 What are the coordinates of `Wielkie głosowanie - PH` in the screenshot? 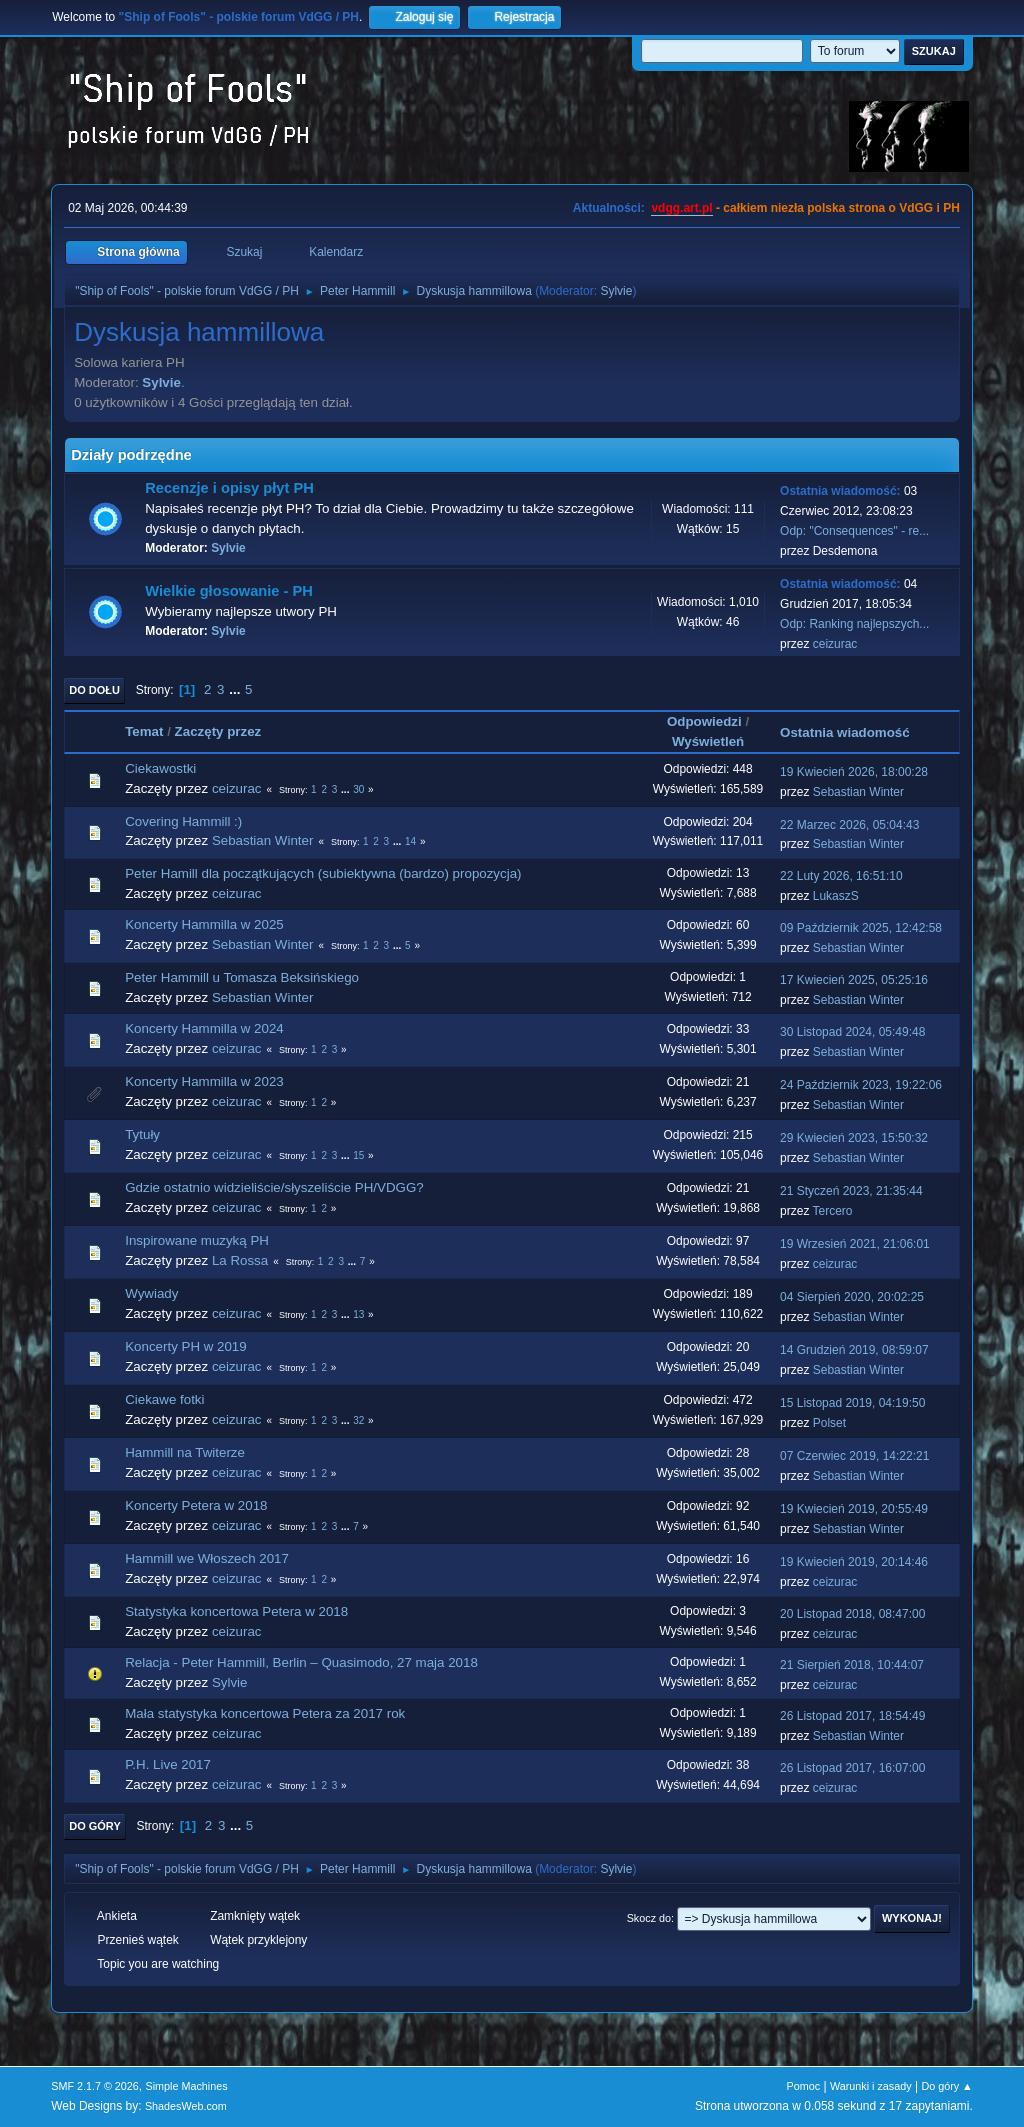 It's located at (229, 591).